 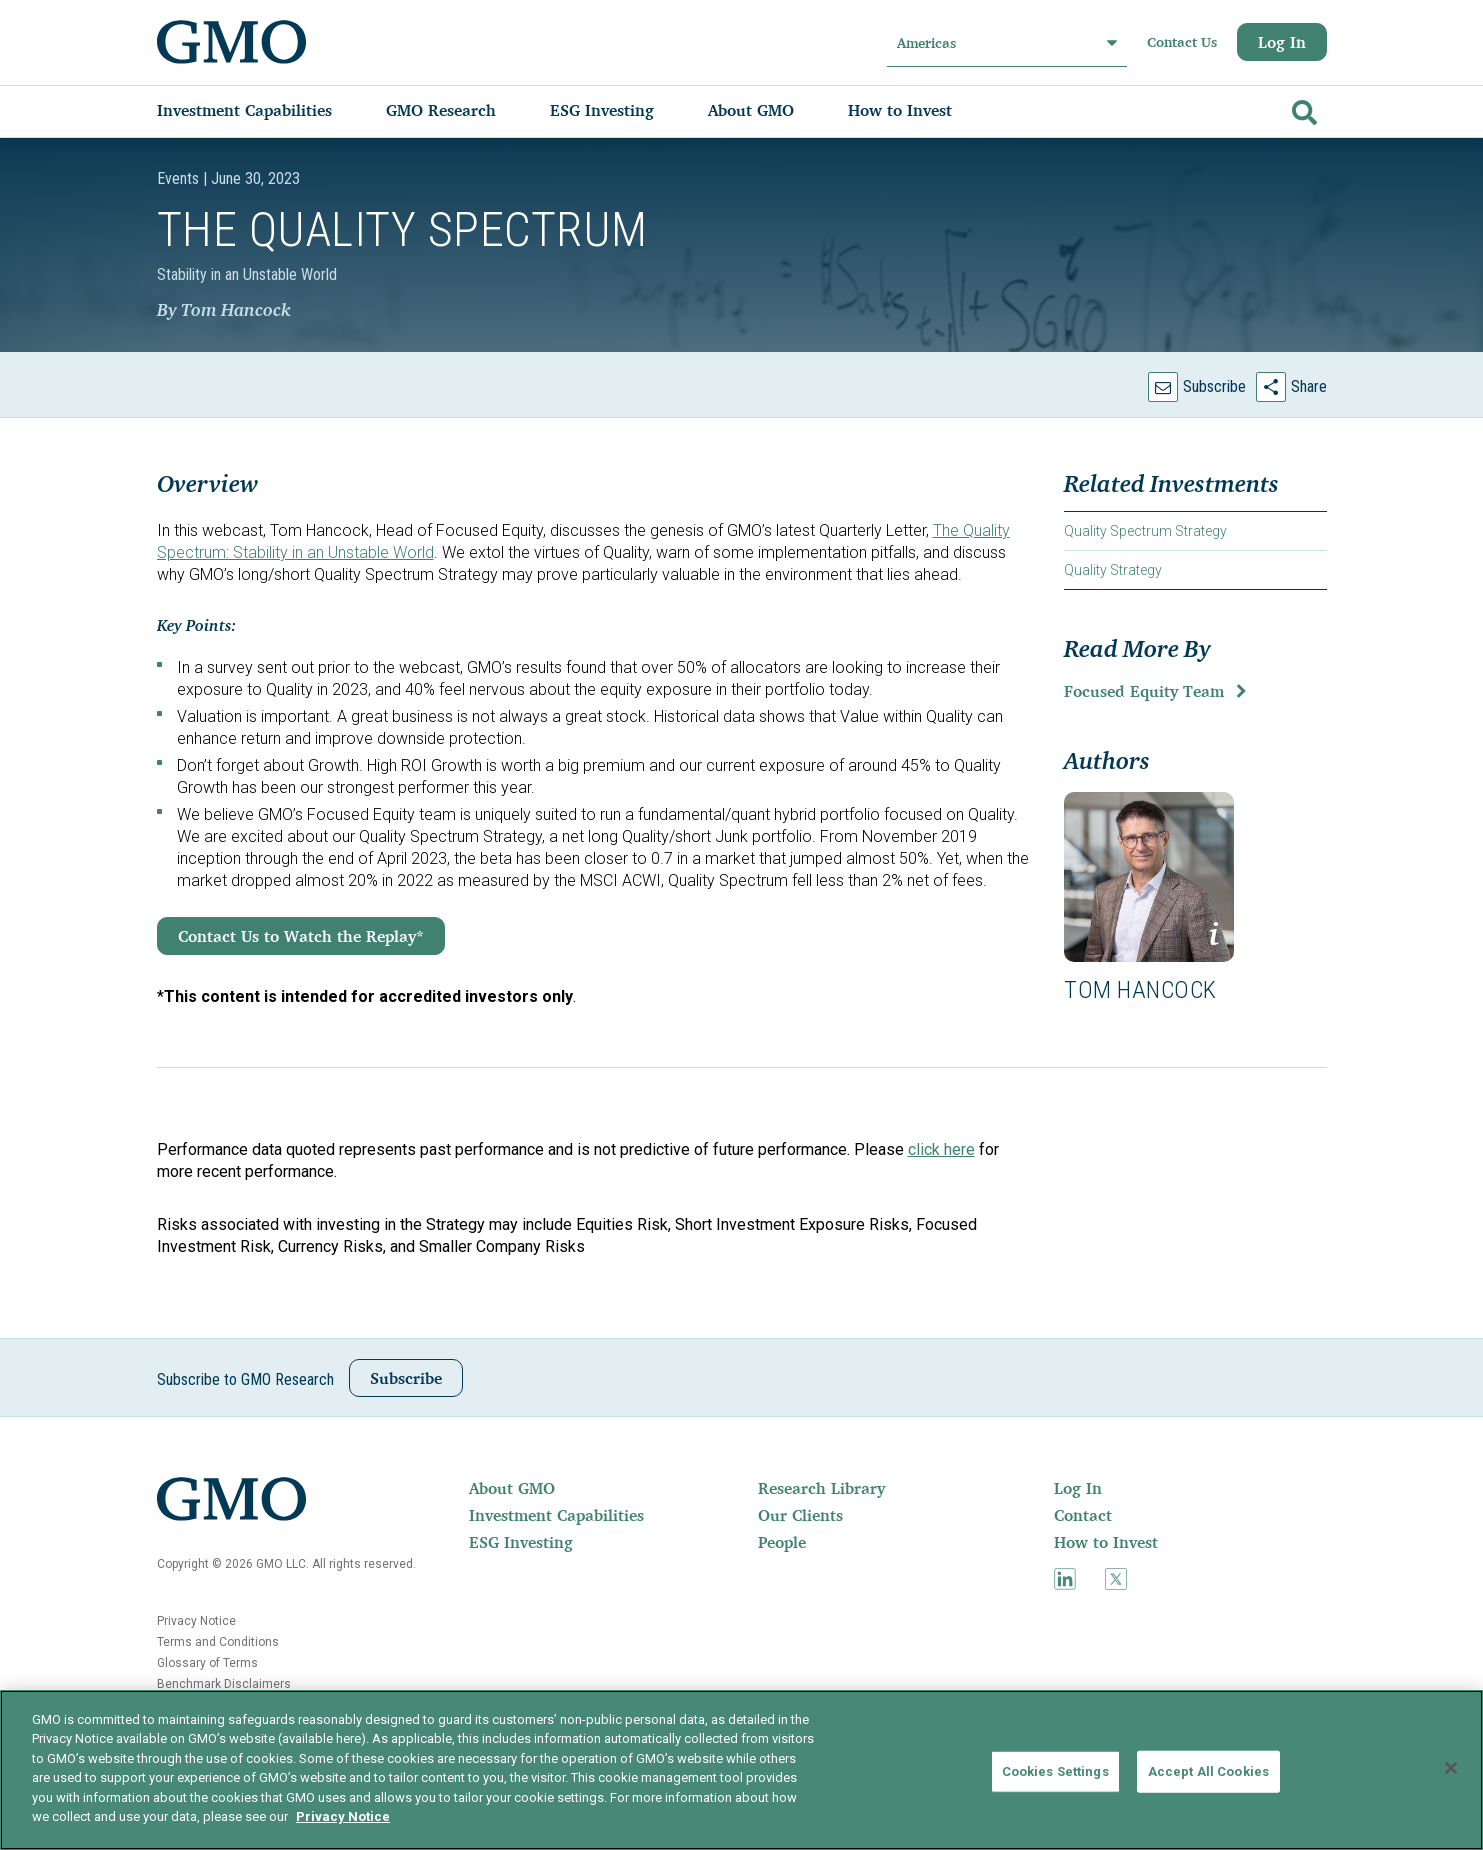 What do you see at coordinates (800, 1515) in the screenshot?
I see `Our Clients` at bounding box center [800, 1515].